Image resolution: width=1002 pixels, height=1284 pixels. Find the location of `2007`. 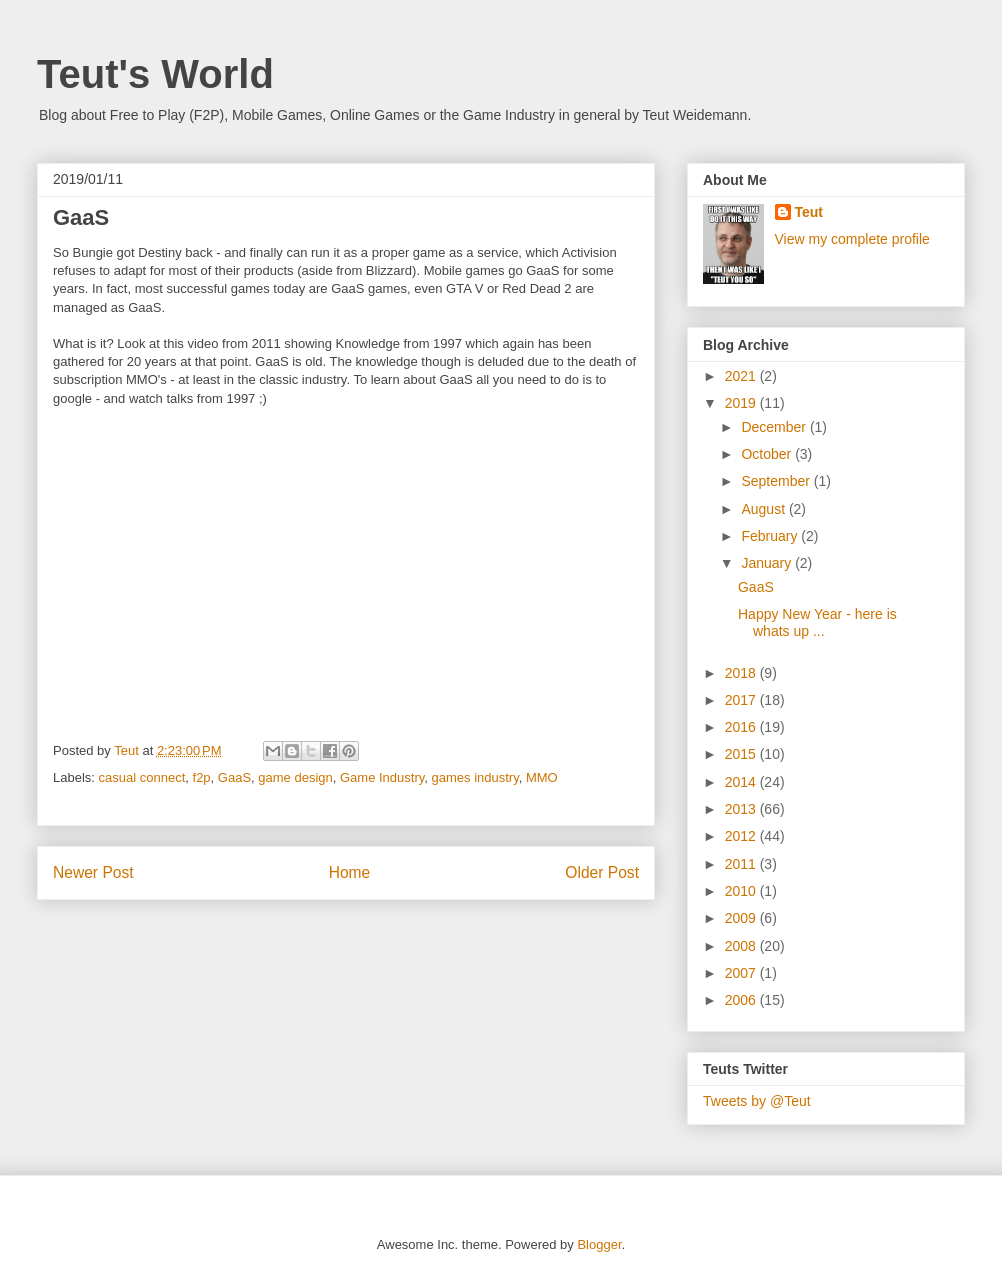

2007 is located at coordinates (742, 973).